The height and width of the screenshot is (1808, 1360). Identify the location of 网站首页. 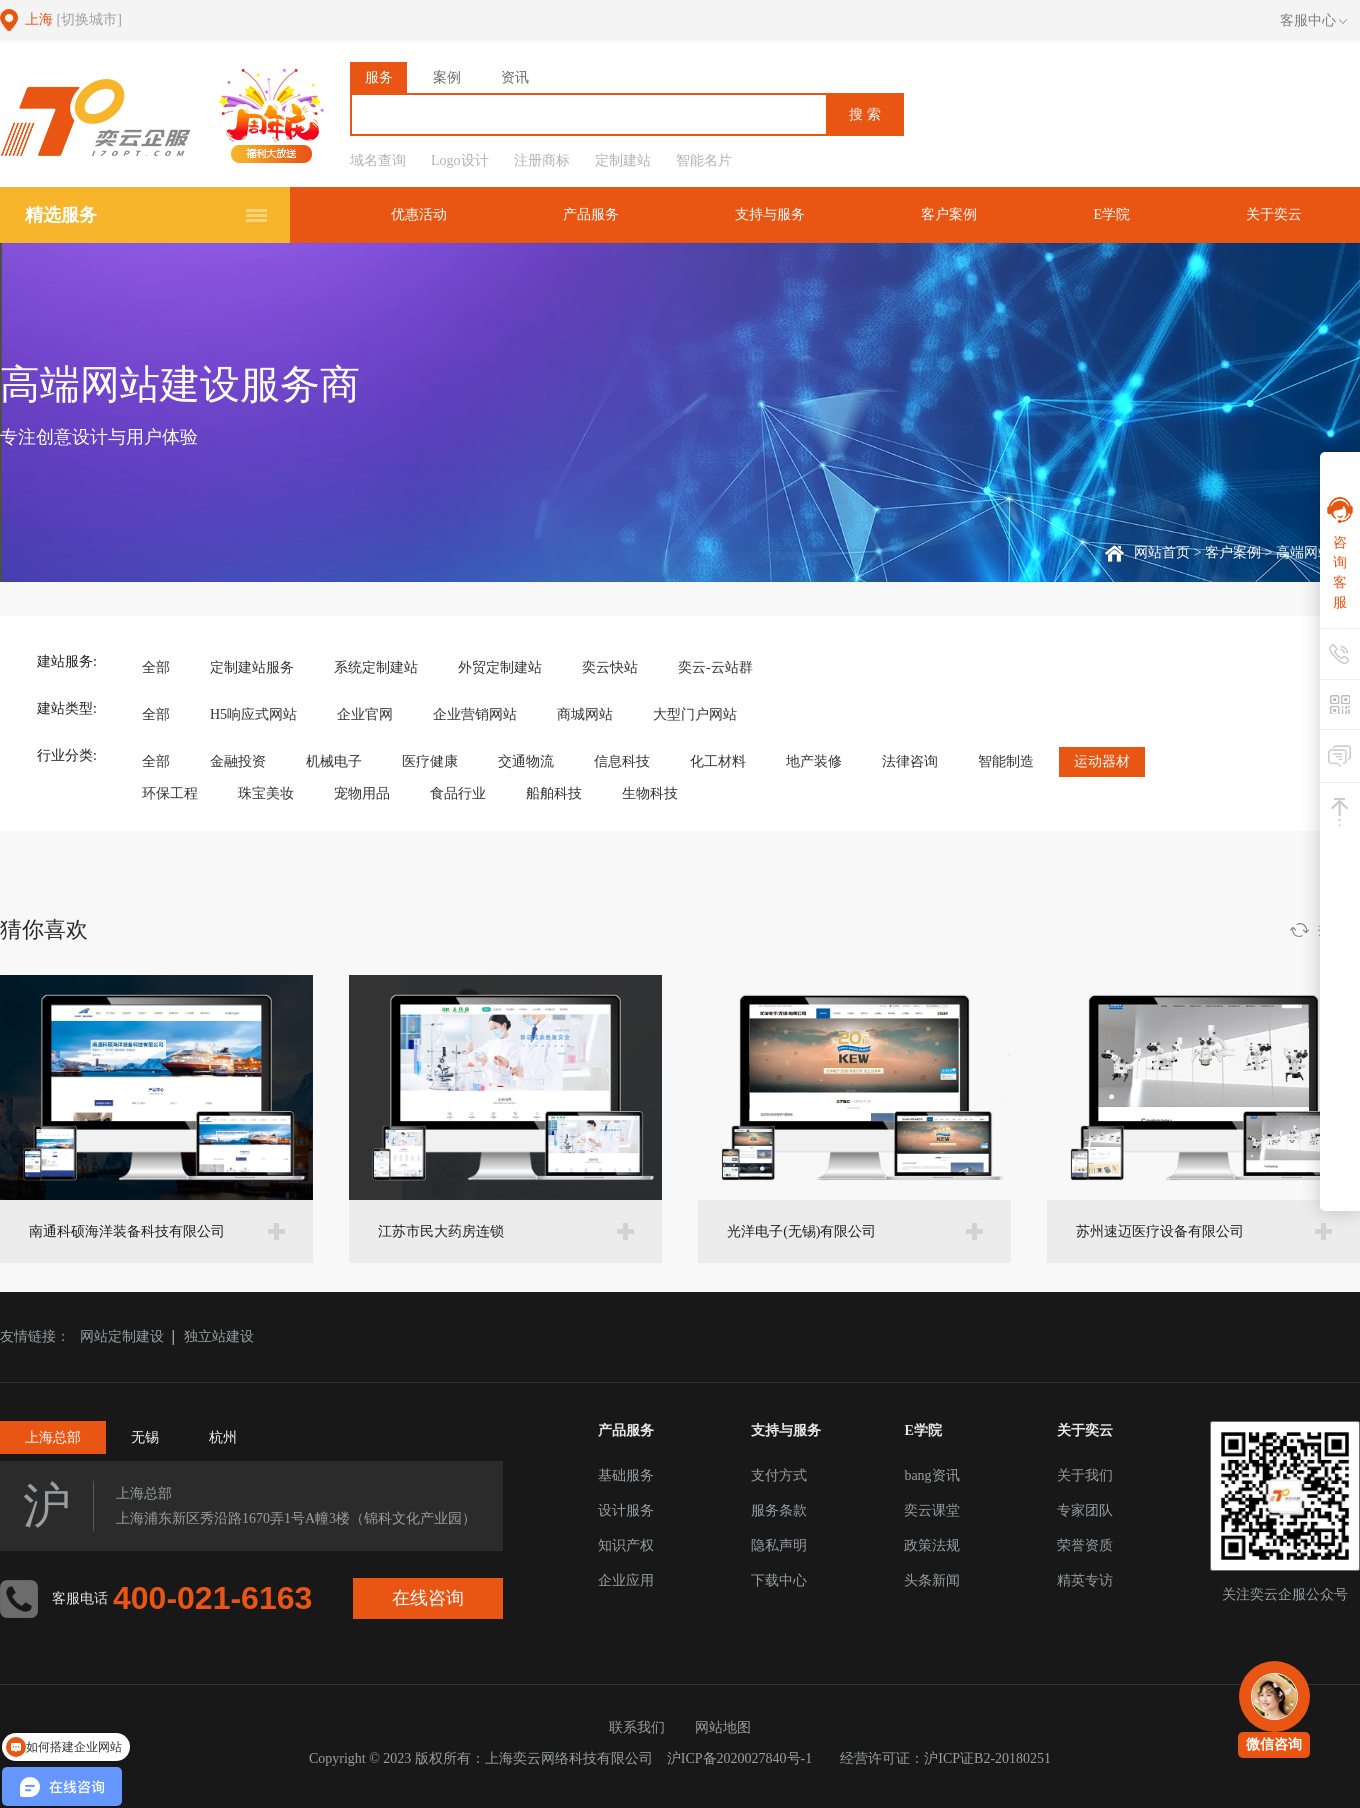
(1162, 552).